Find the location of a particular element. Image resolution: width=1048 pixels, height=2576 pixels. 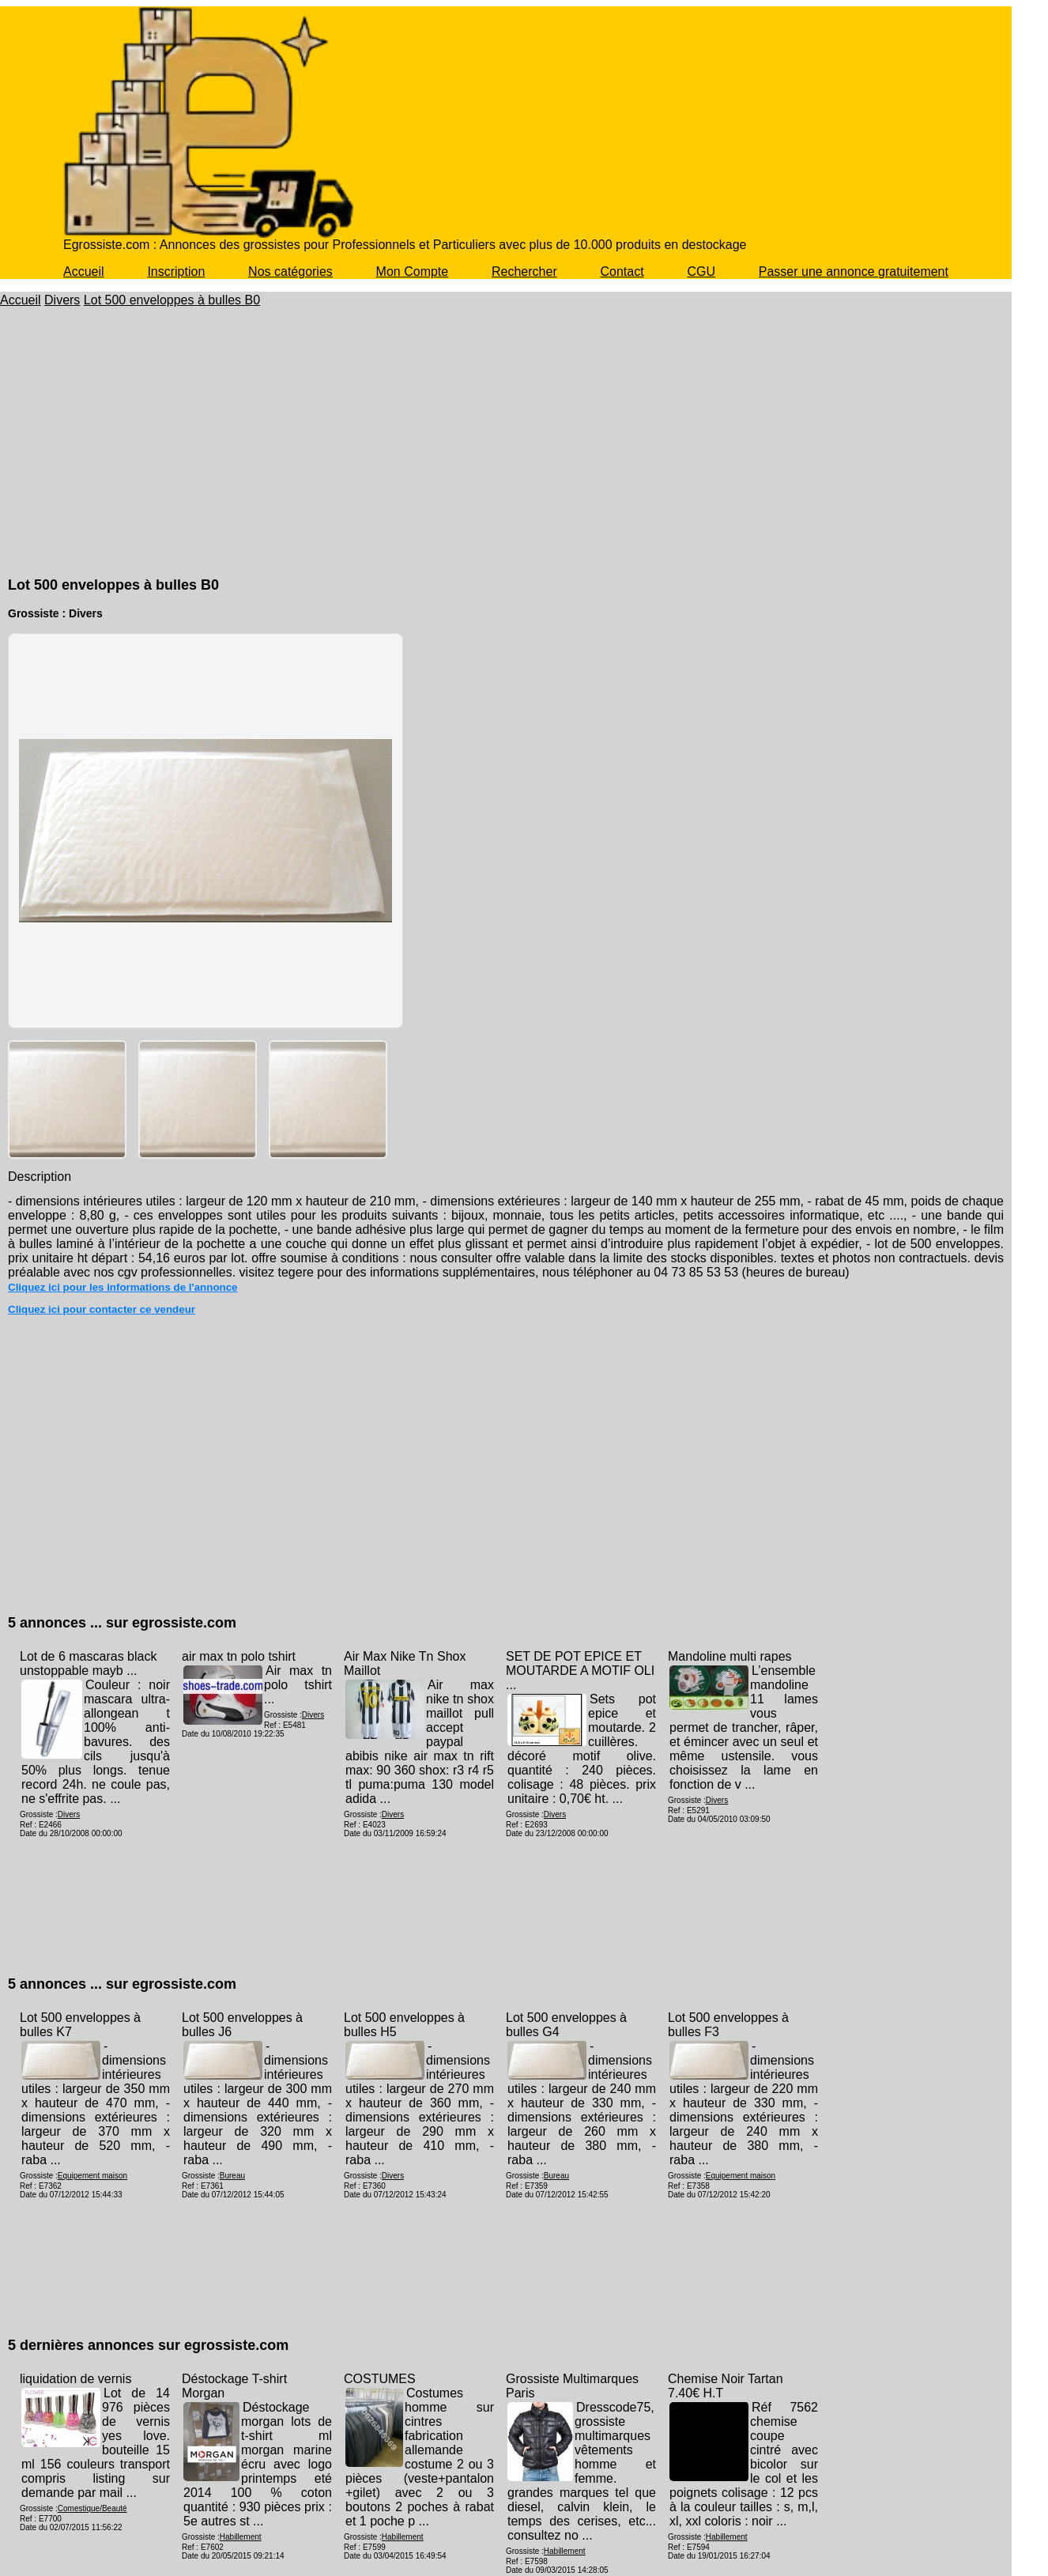

[Advertisement] is located at coordinates (506, 457).